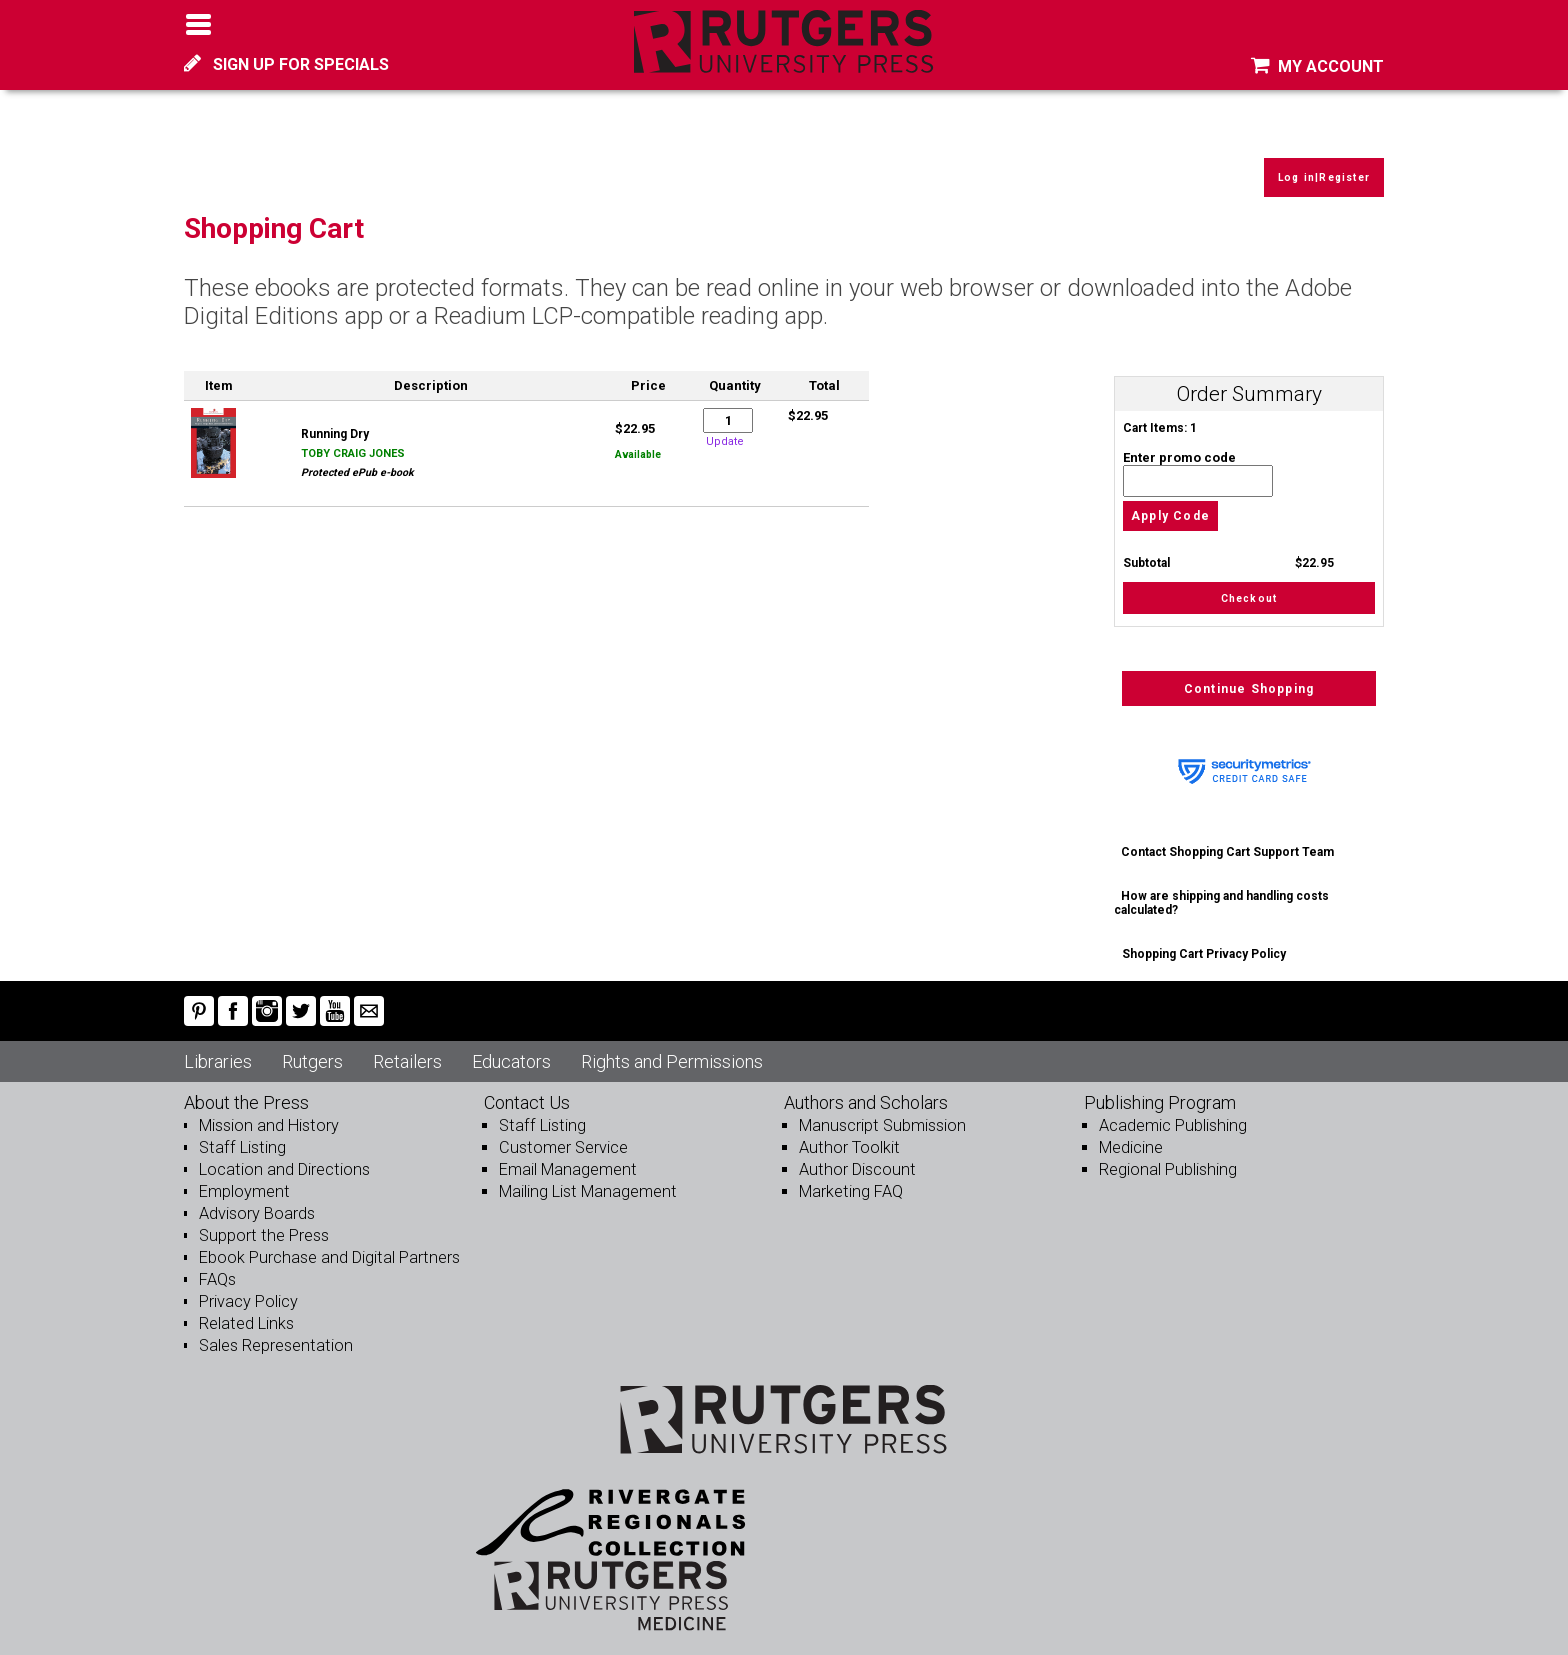  Describe the element at coordinates (511, 1051) in the screenshot. I see `Educators` at that location.